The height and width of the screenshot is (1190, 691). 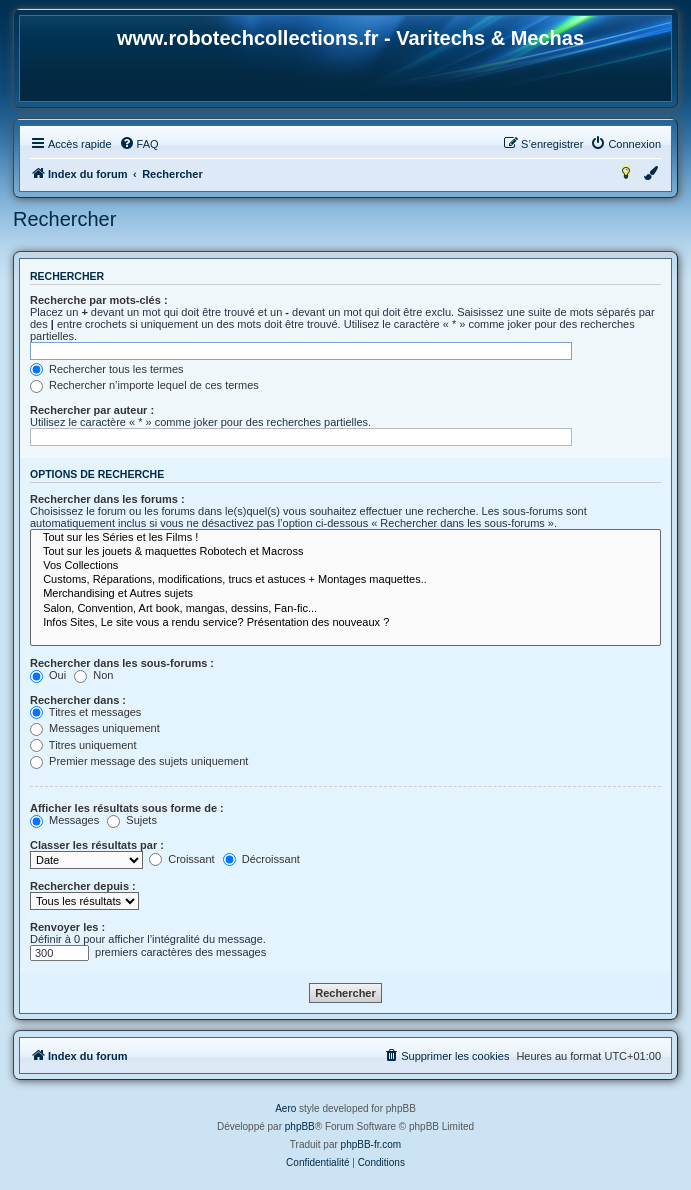 What do you see at coordinates (122, 663) in the screenshot?
I see `Rechercher dans les sous-forums :` at bounding box center [122, 663].